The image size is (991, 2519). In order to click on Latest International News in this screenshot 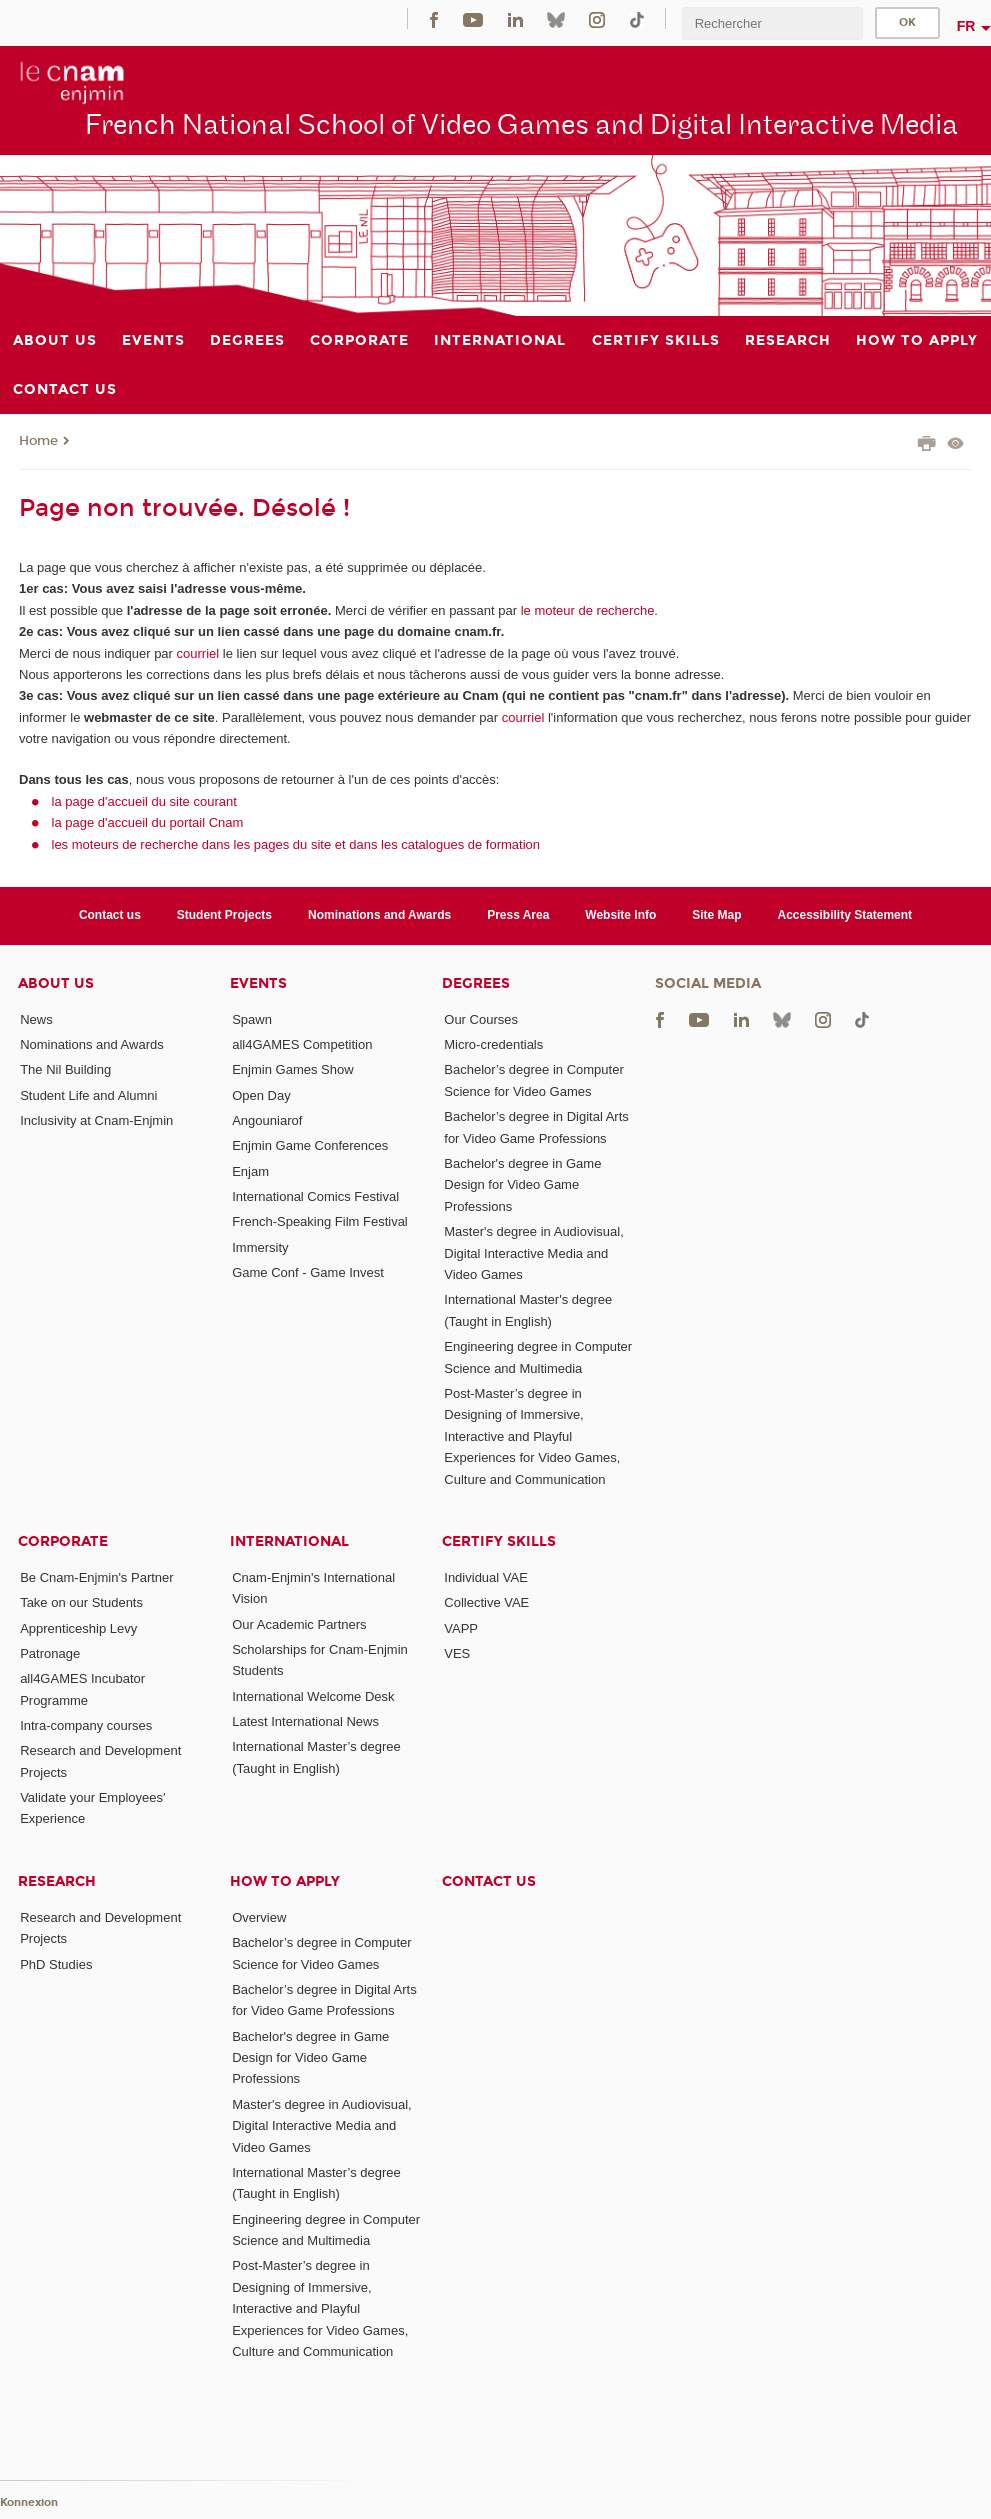, I will do `click(305, 1721)`.